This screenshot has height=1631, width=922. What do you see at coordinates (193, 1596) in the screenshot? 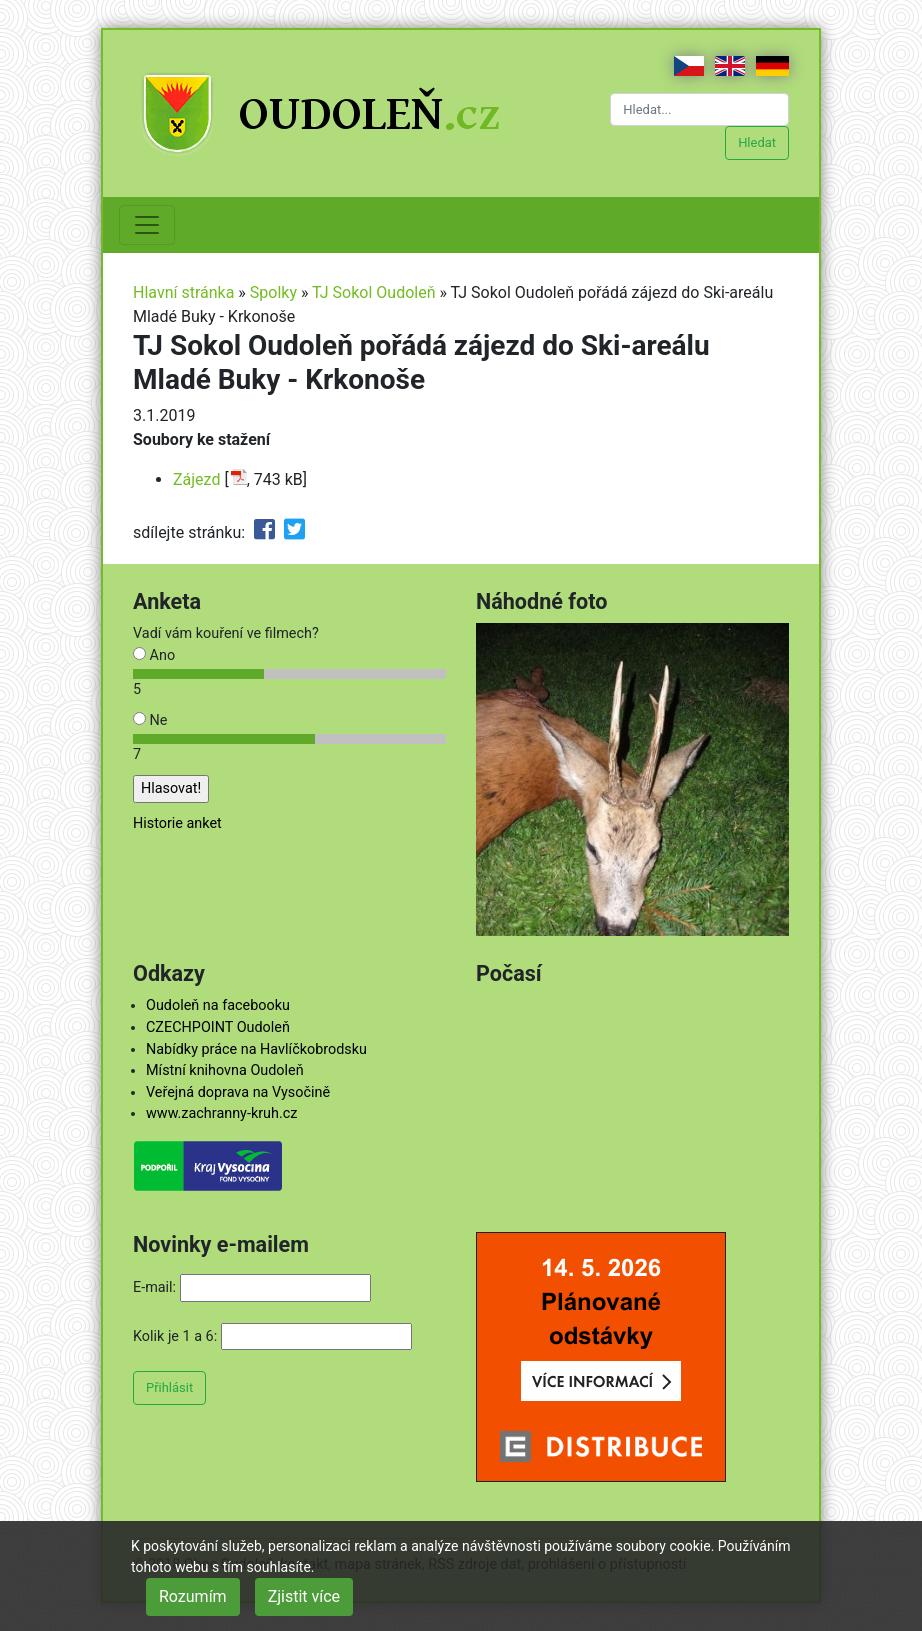
I see `Rozumím` at bounding box center [193, 1596].